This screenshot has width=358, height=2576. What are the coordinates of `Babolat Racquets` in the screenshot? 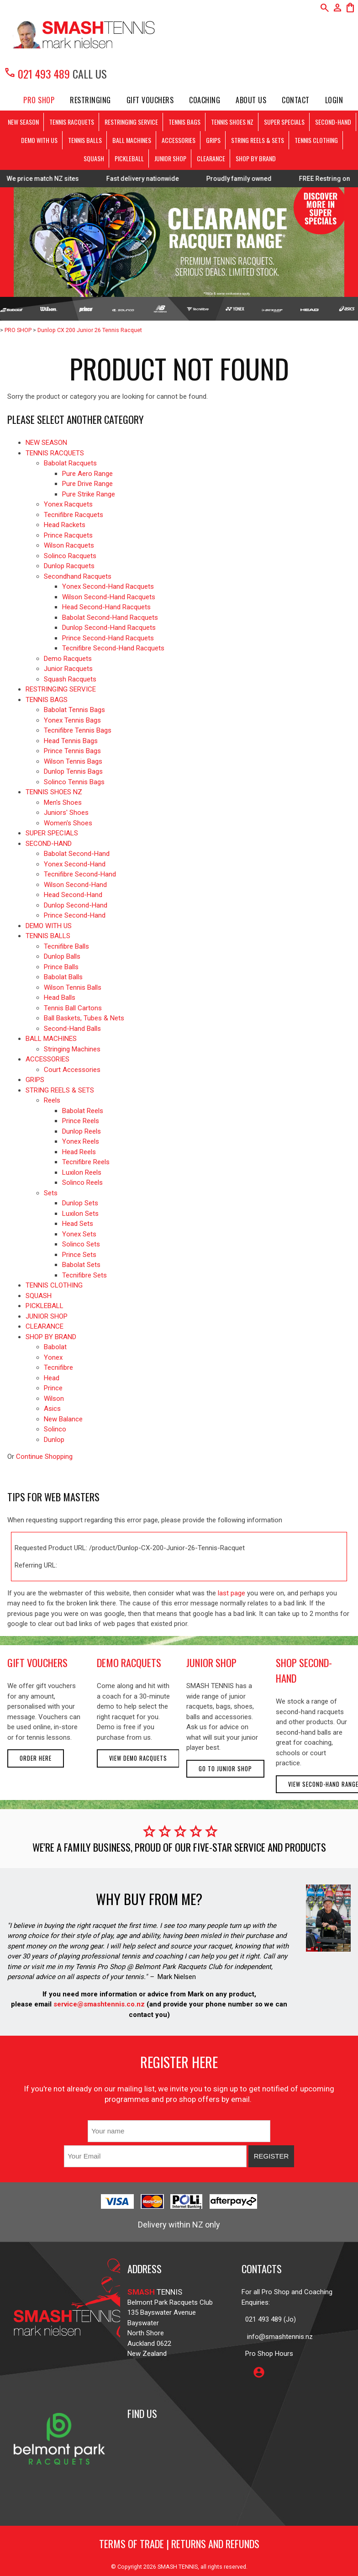 It's located at (70, 463).